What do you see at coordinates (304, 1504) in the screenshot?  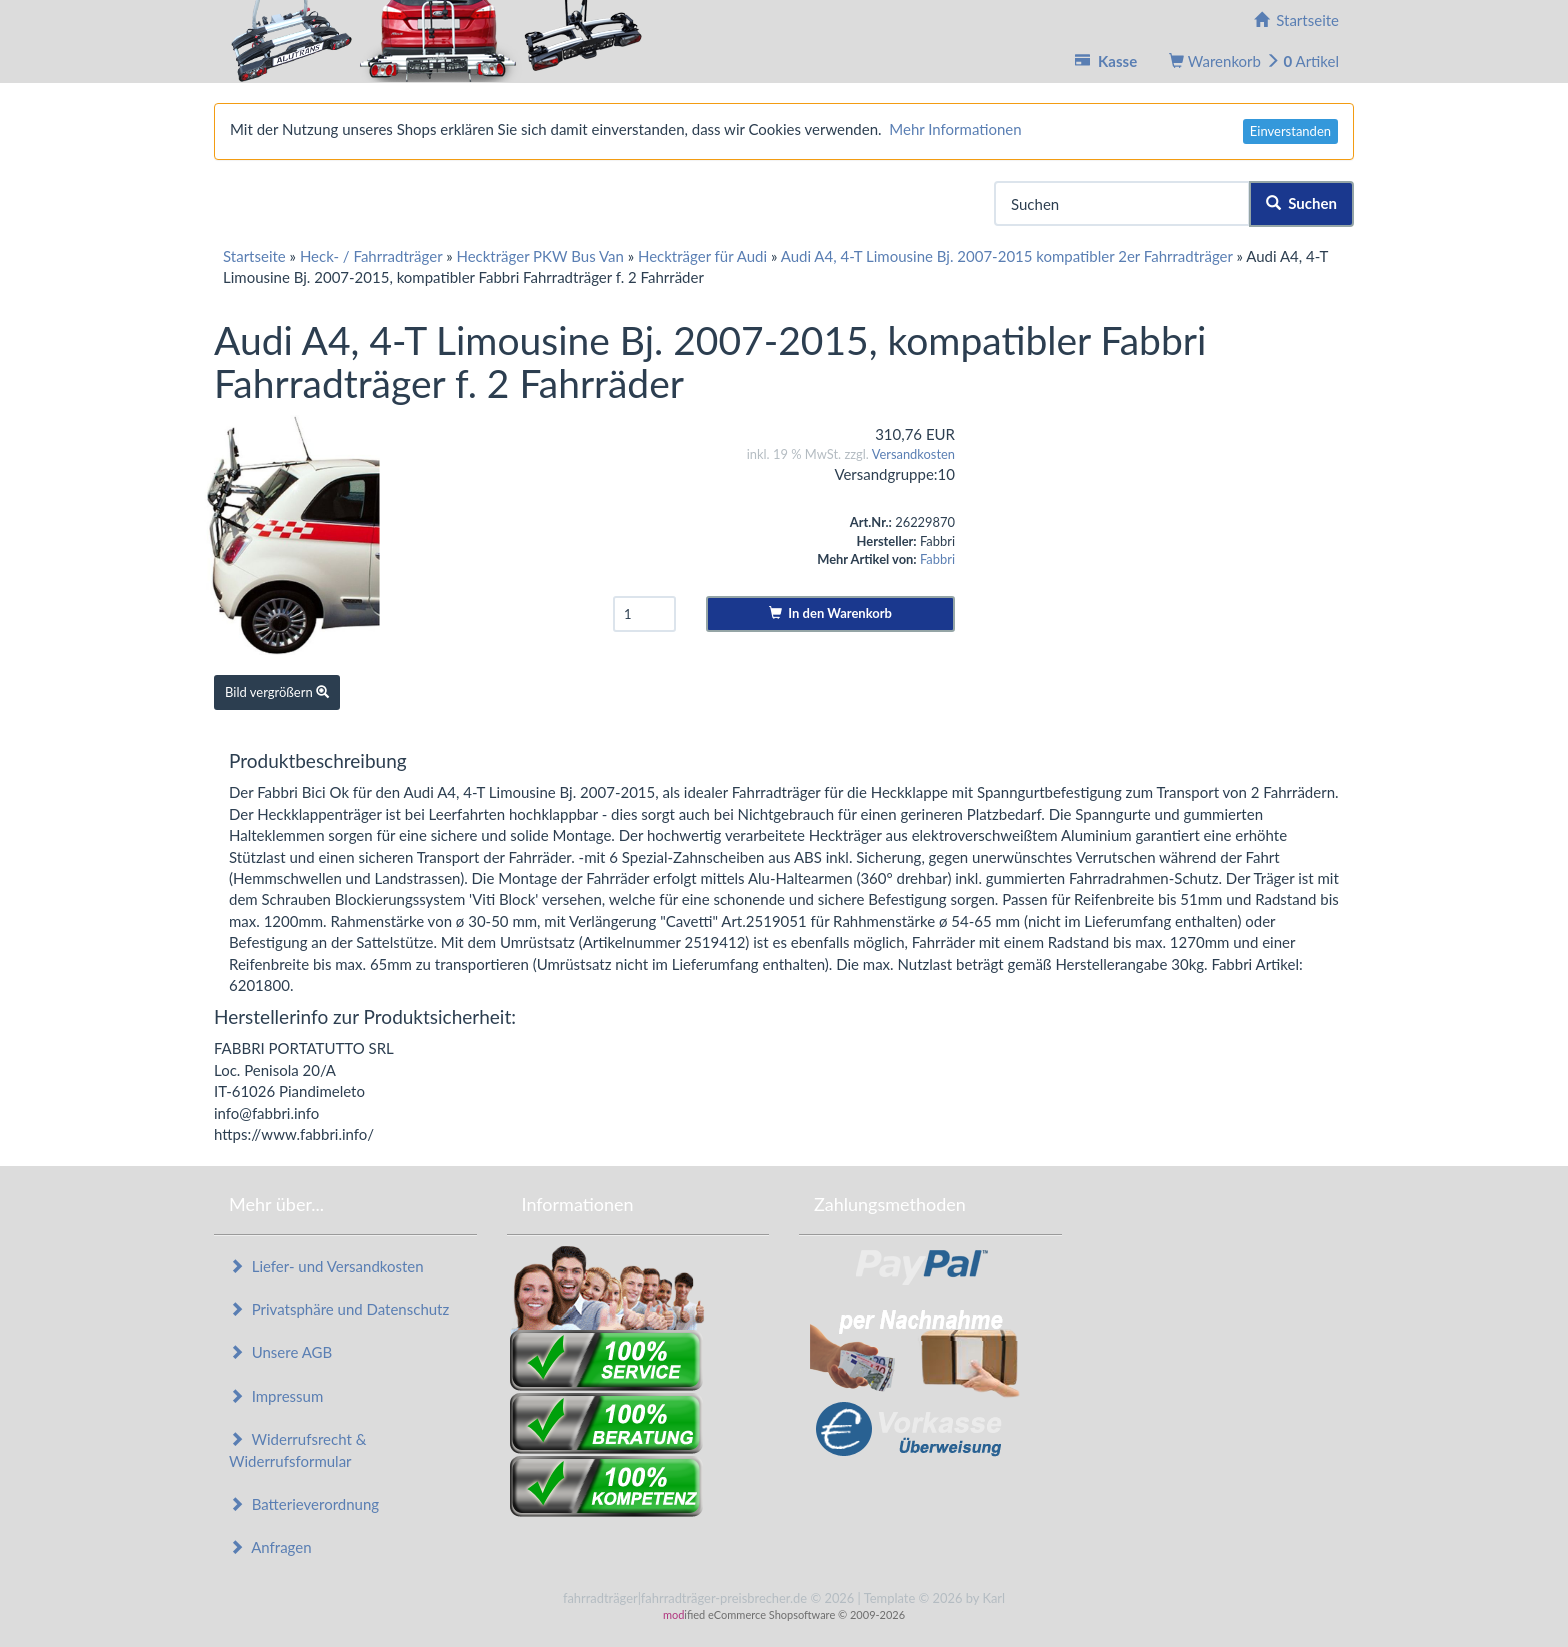 I see `Batterieverordnung` at bounding box center [304, 1504].